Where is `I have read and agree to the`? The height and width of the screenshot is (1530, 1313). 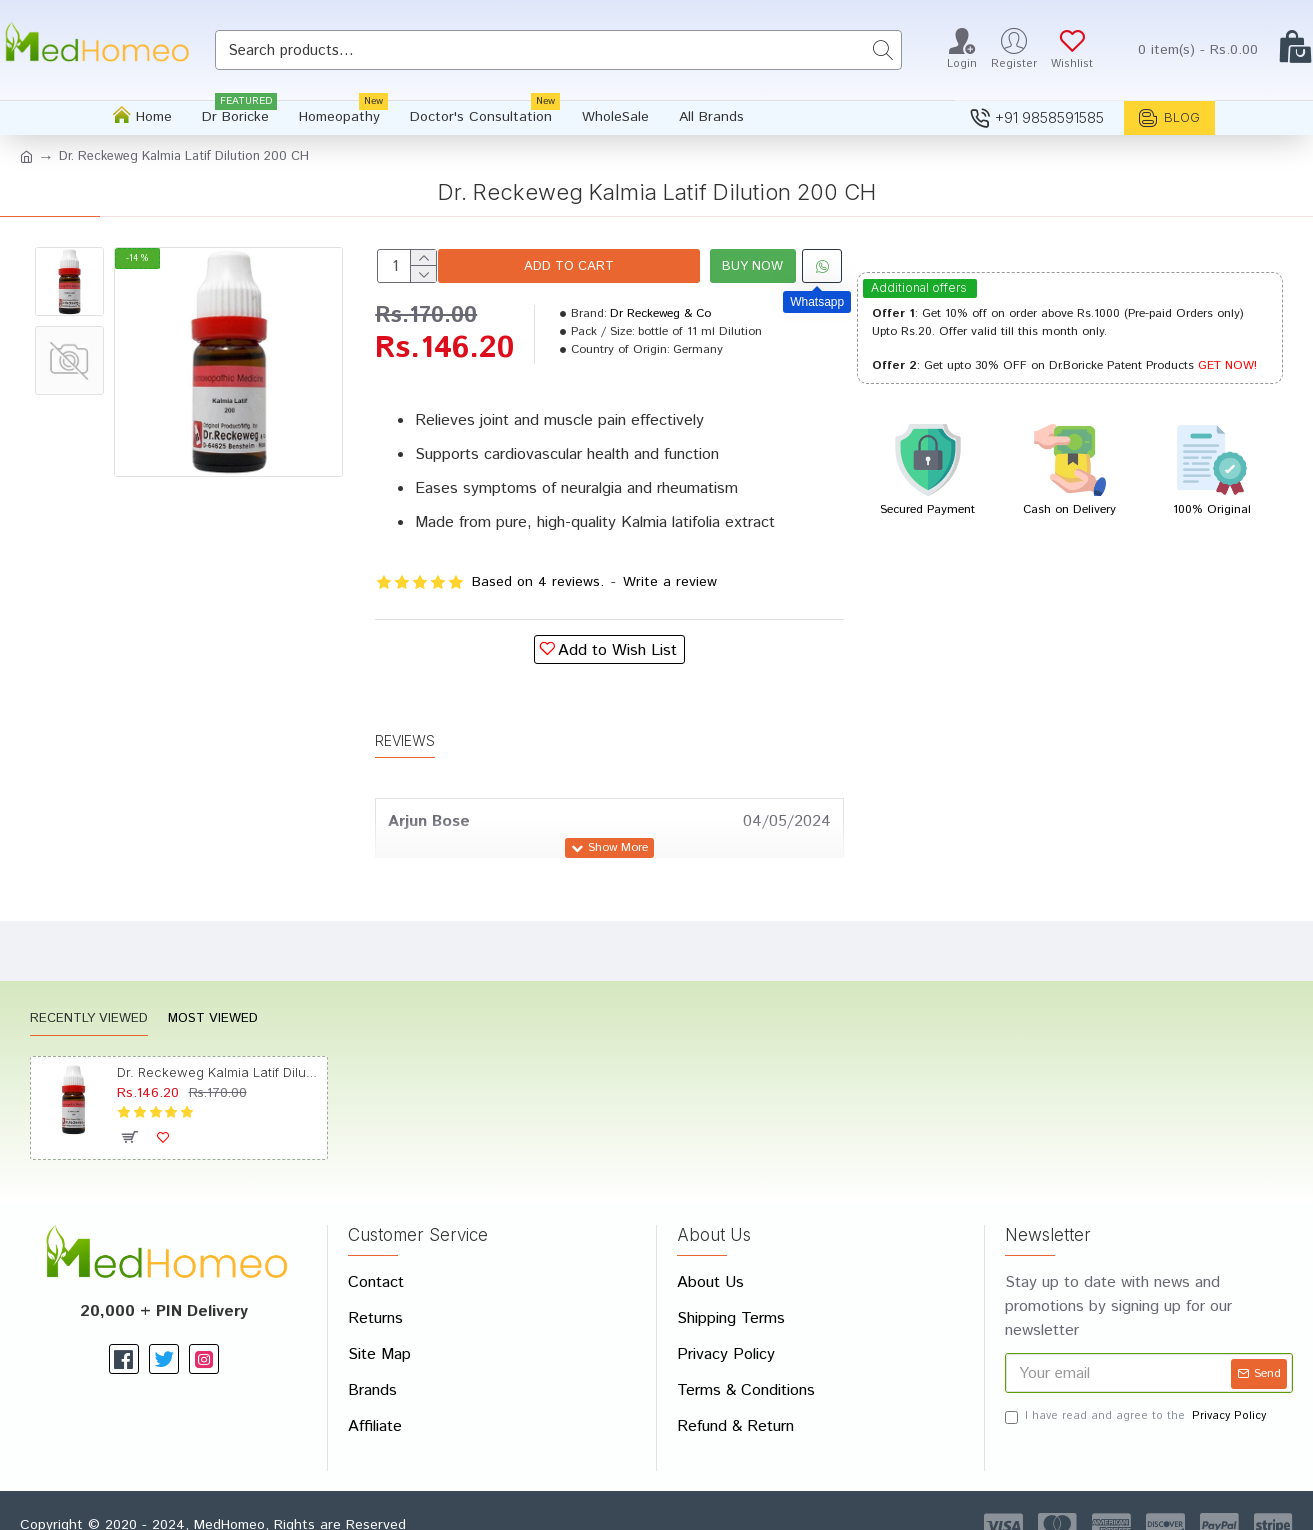
I have read and agree to the is located at coordinates (1137, 1391).